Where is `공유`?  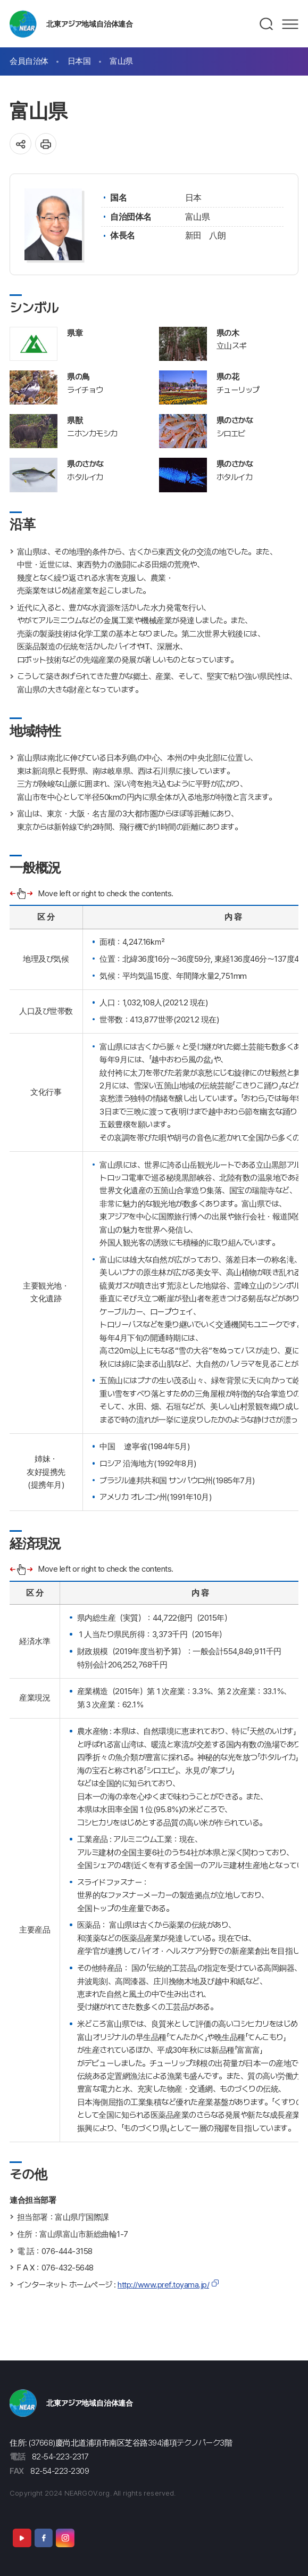
공유 is located at coordinates (20, 144).